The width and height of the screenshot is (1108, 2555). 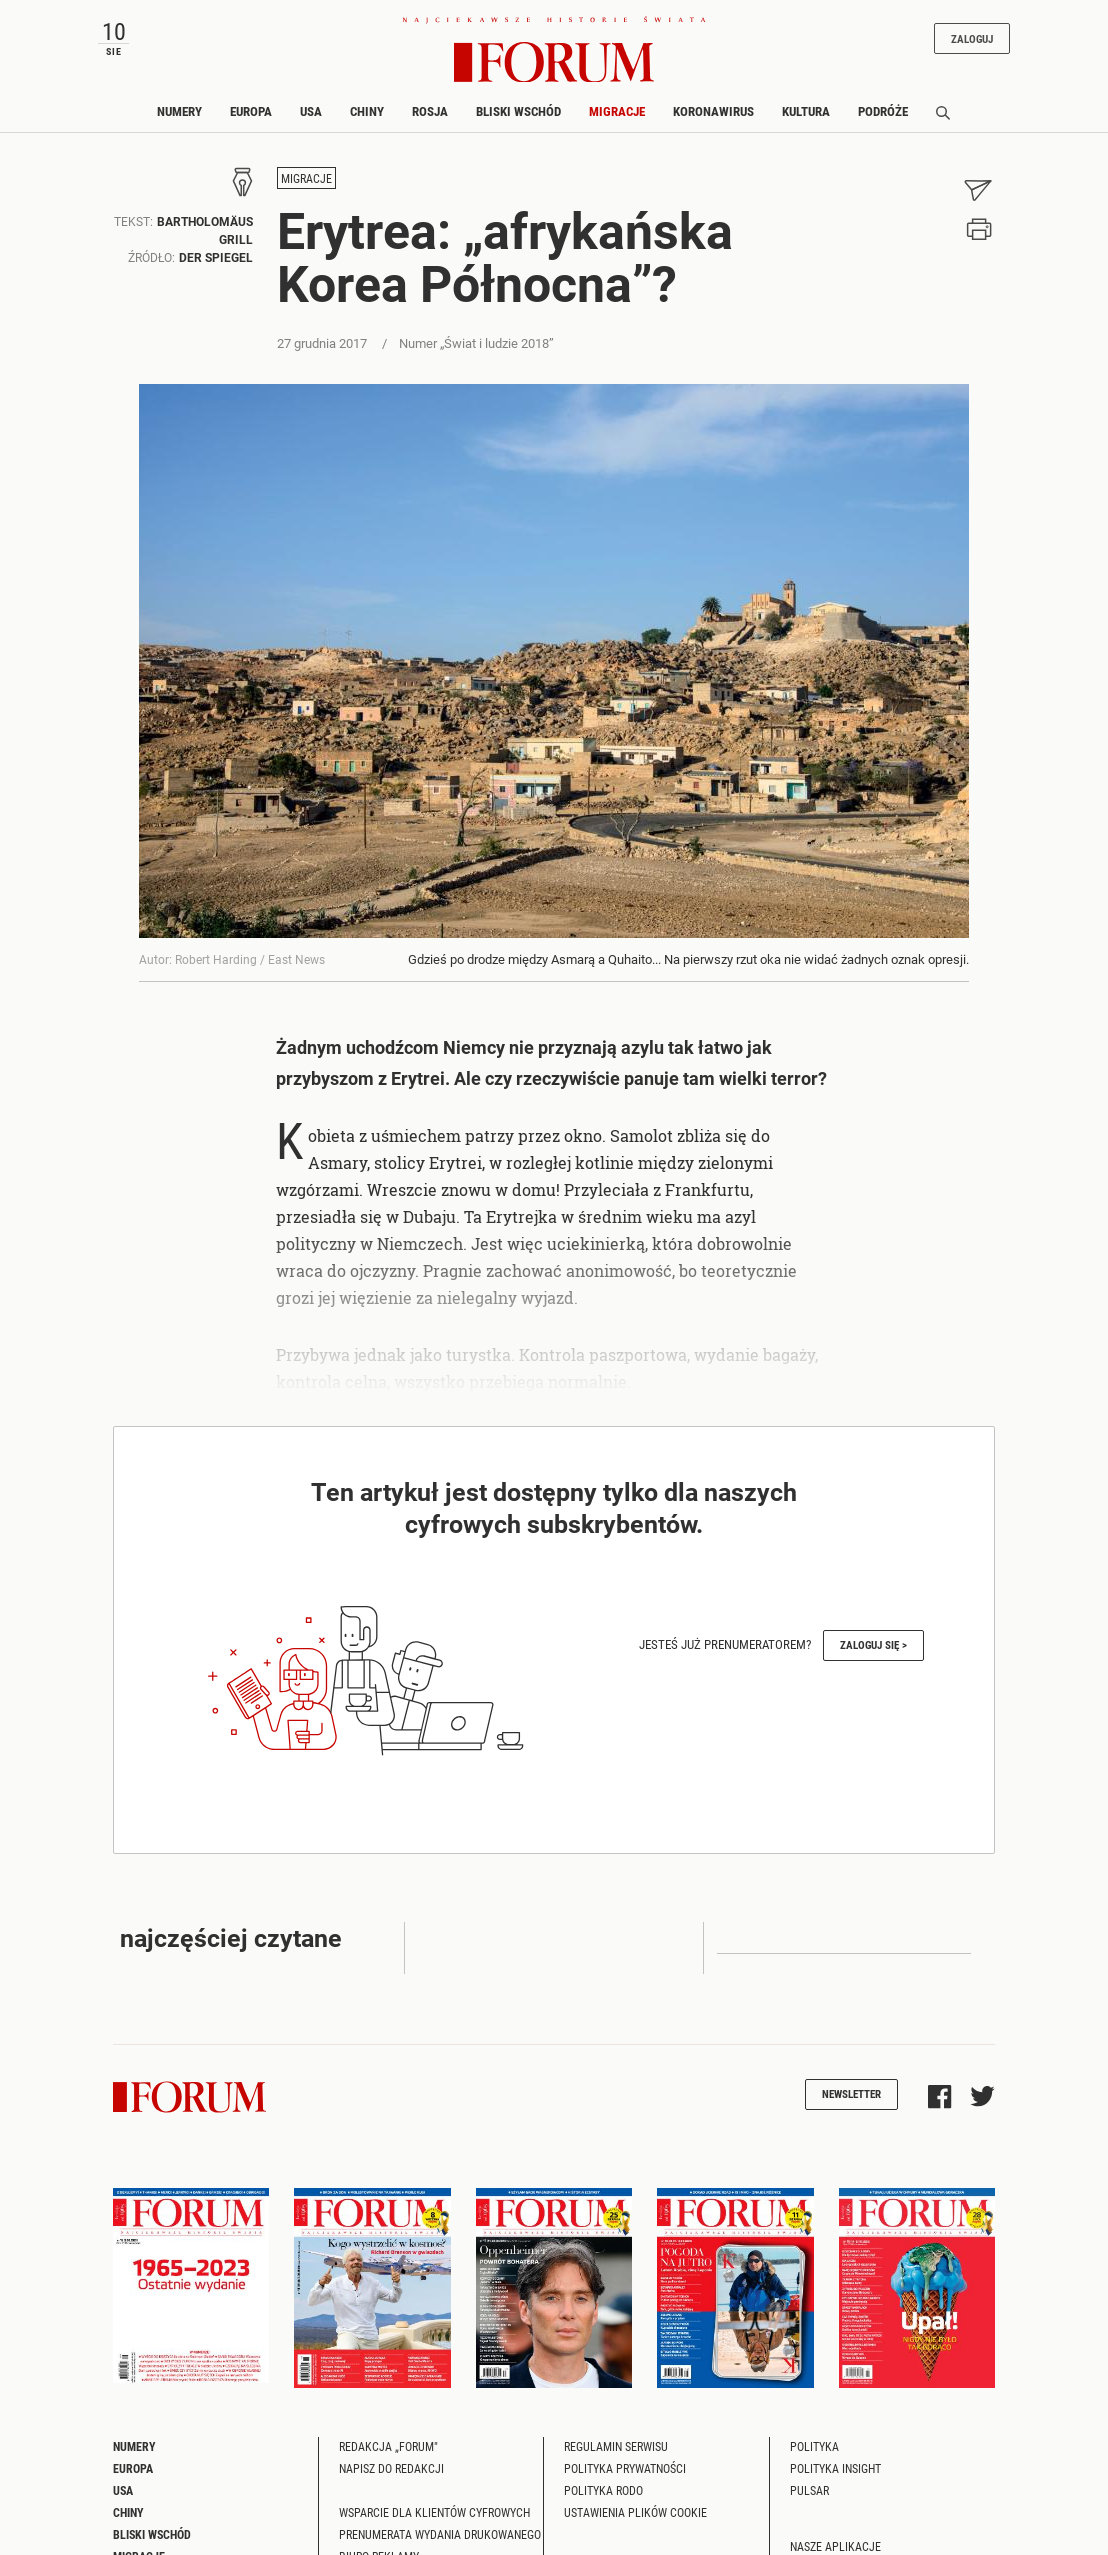 What do you see at coordinates (635, 2512) in the screenshot?
I see `Ustawienia plików cookie` at bounding box center [635, 2512].